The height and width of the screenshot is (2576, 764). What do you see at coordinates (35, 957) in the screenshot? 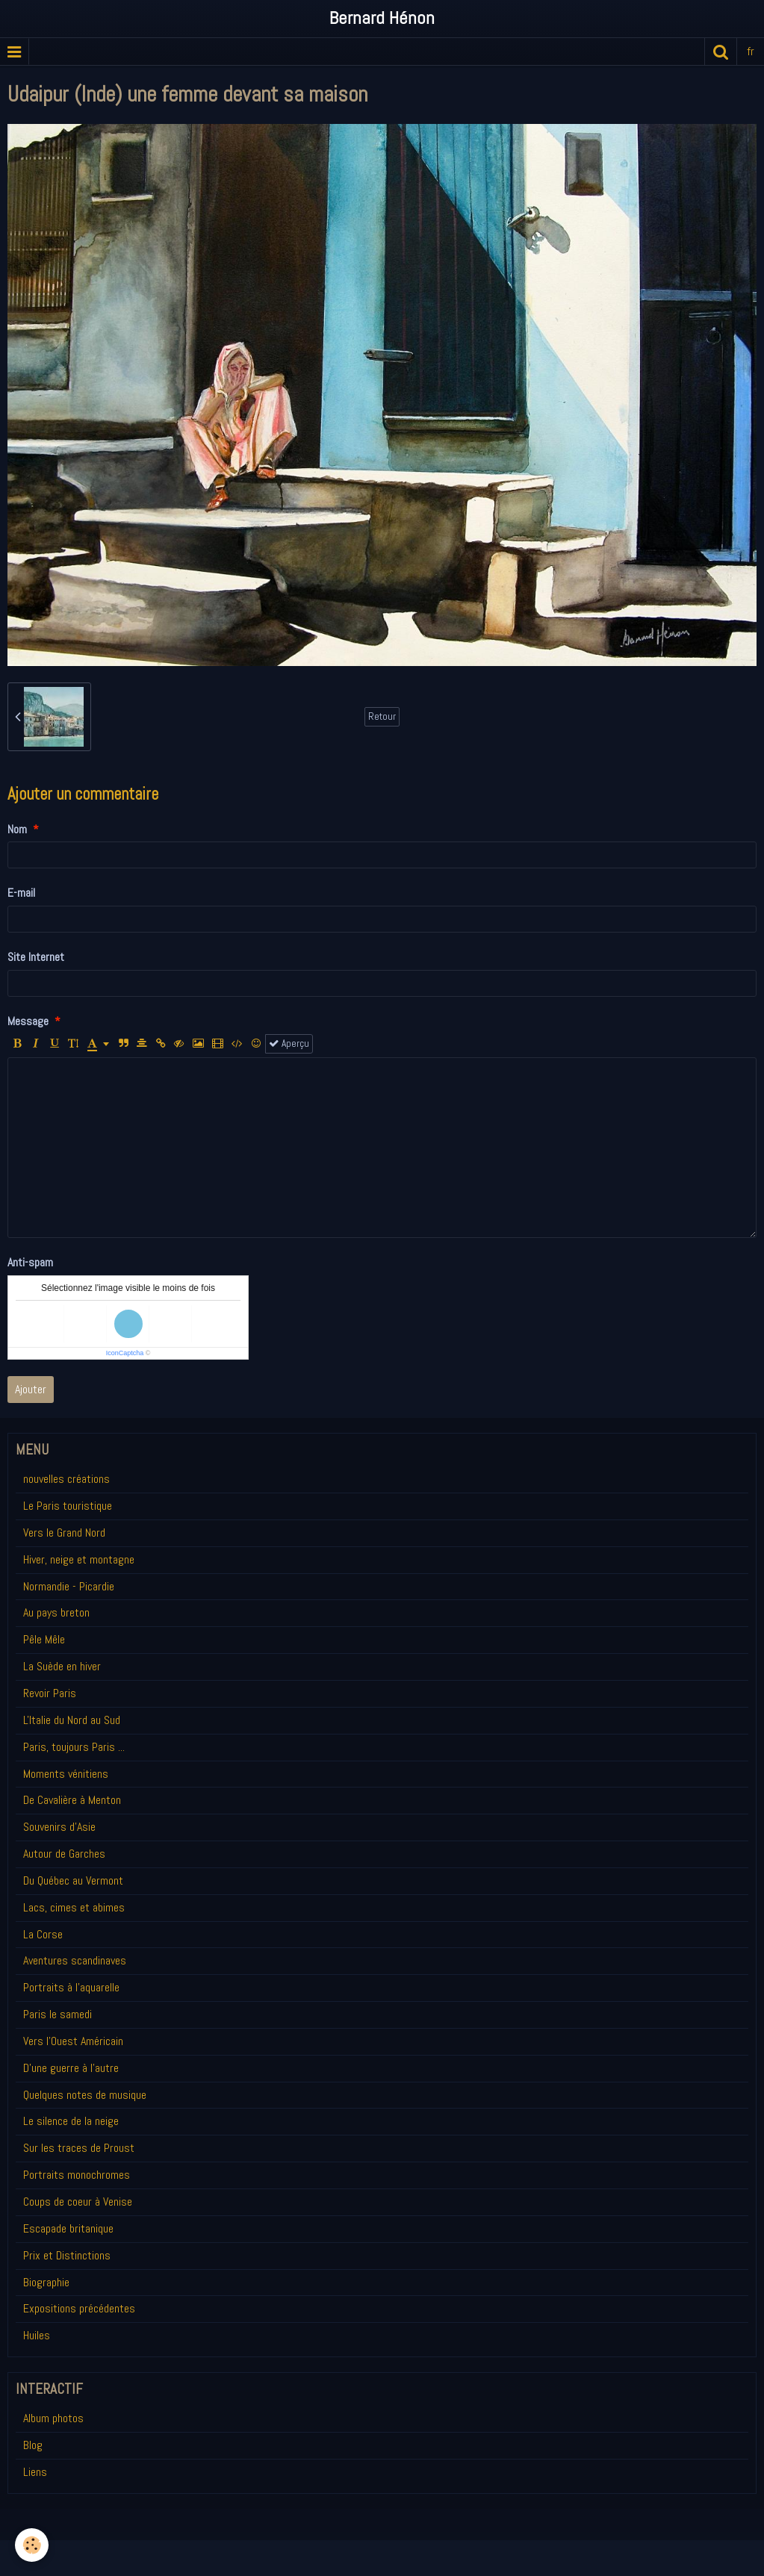
I see `Site Internet` at bounding box center [35, 957].